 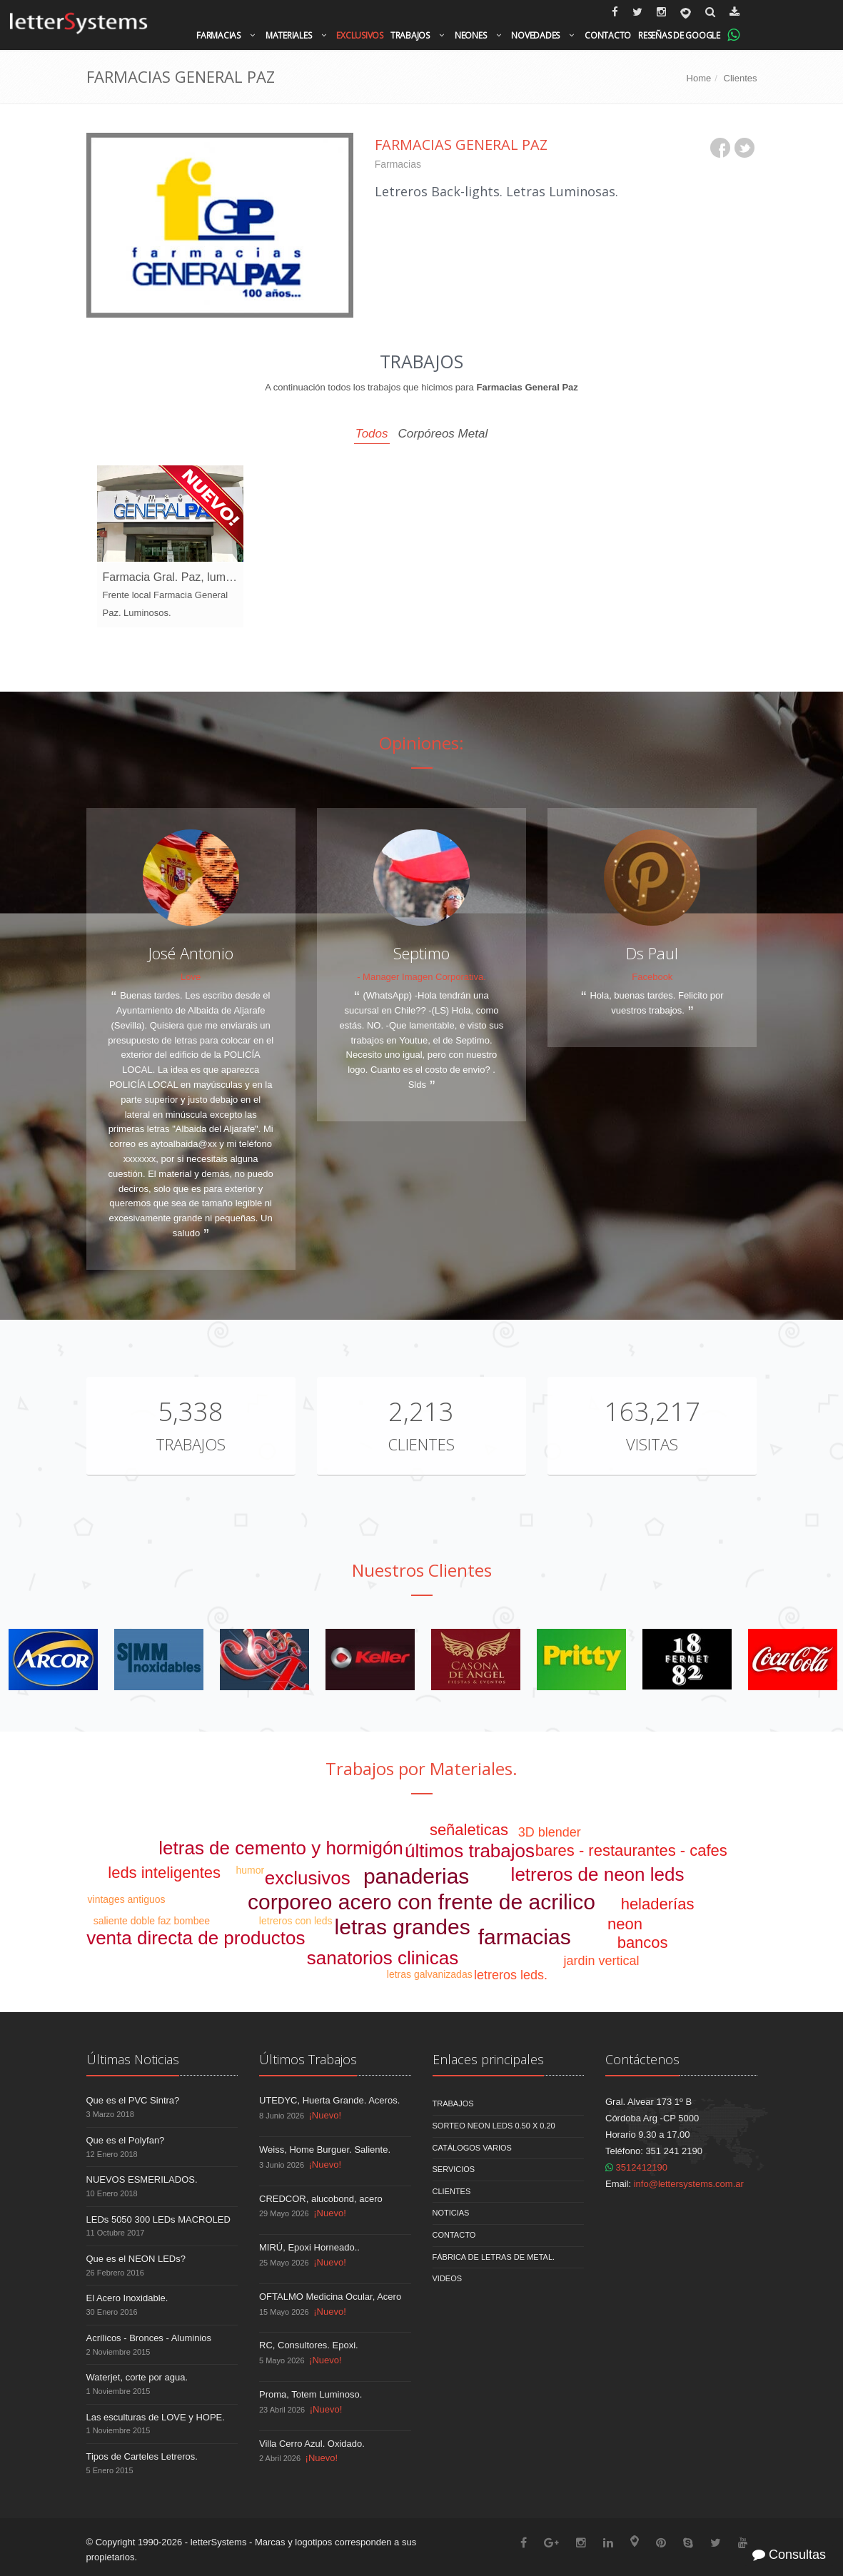 I want to click on Acrílicos - Bronces - Aluminios, so click(x=149, y=2338).